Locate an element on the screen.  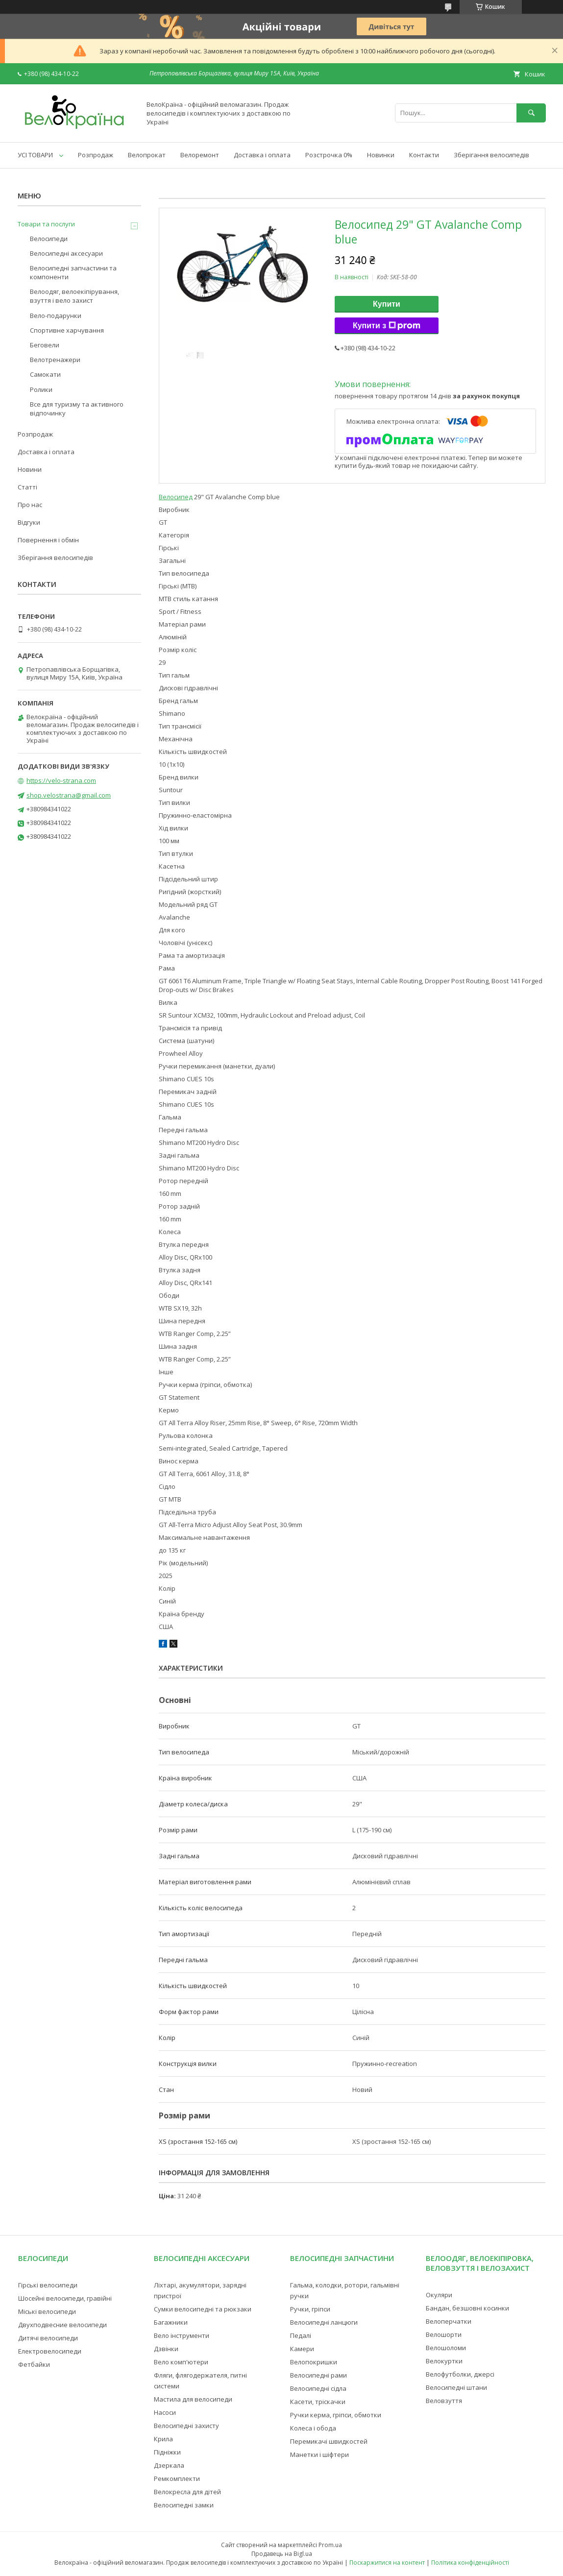
УСІ ТОВАРИ is located at coordinates (35, 154).